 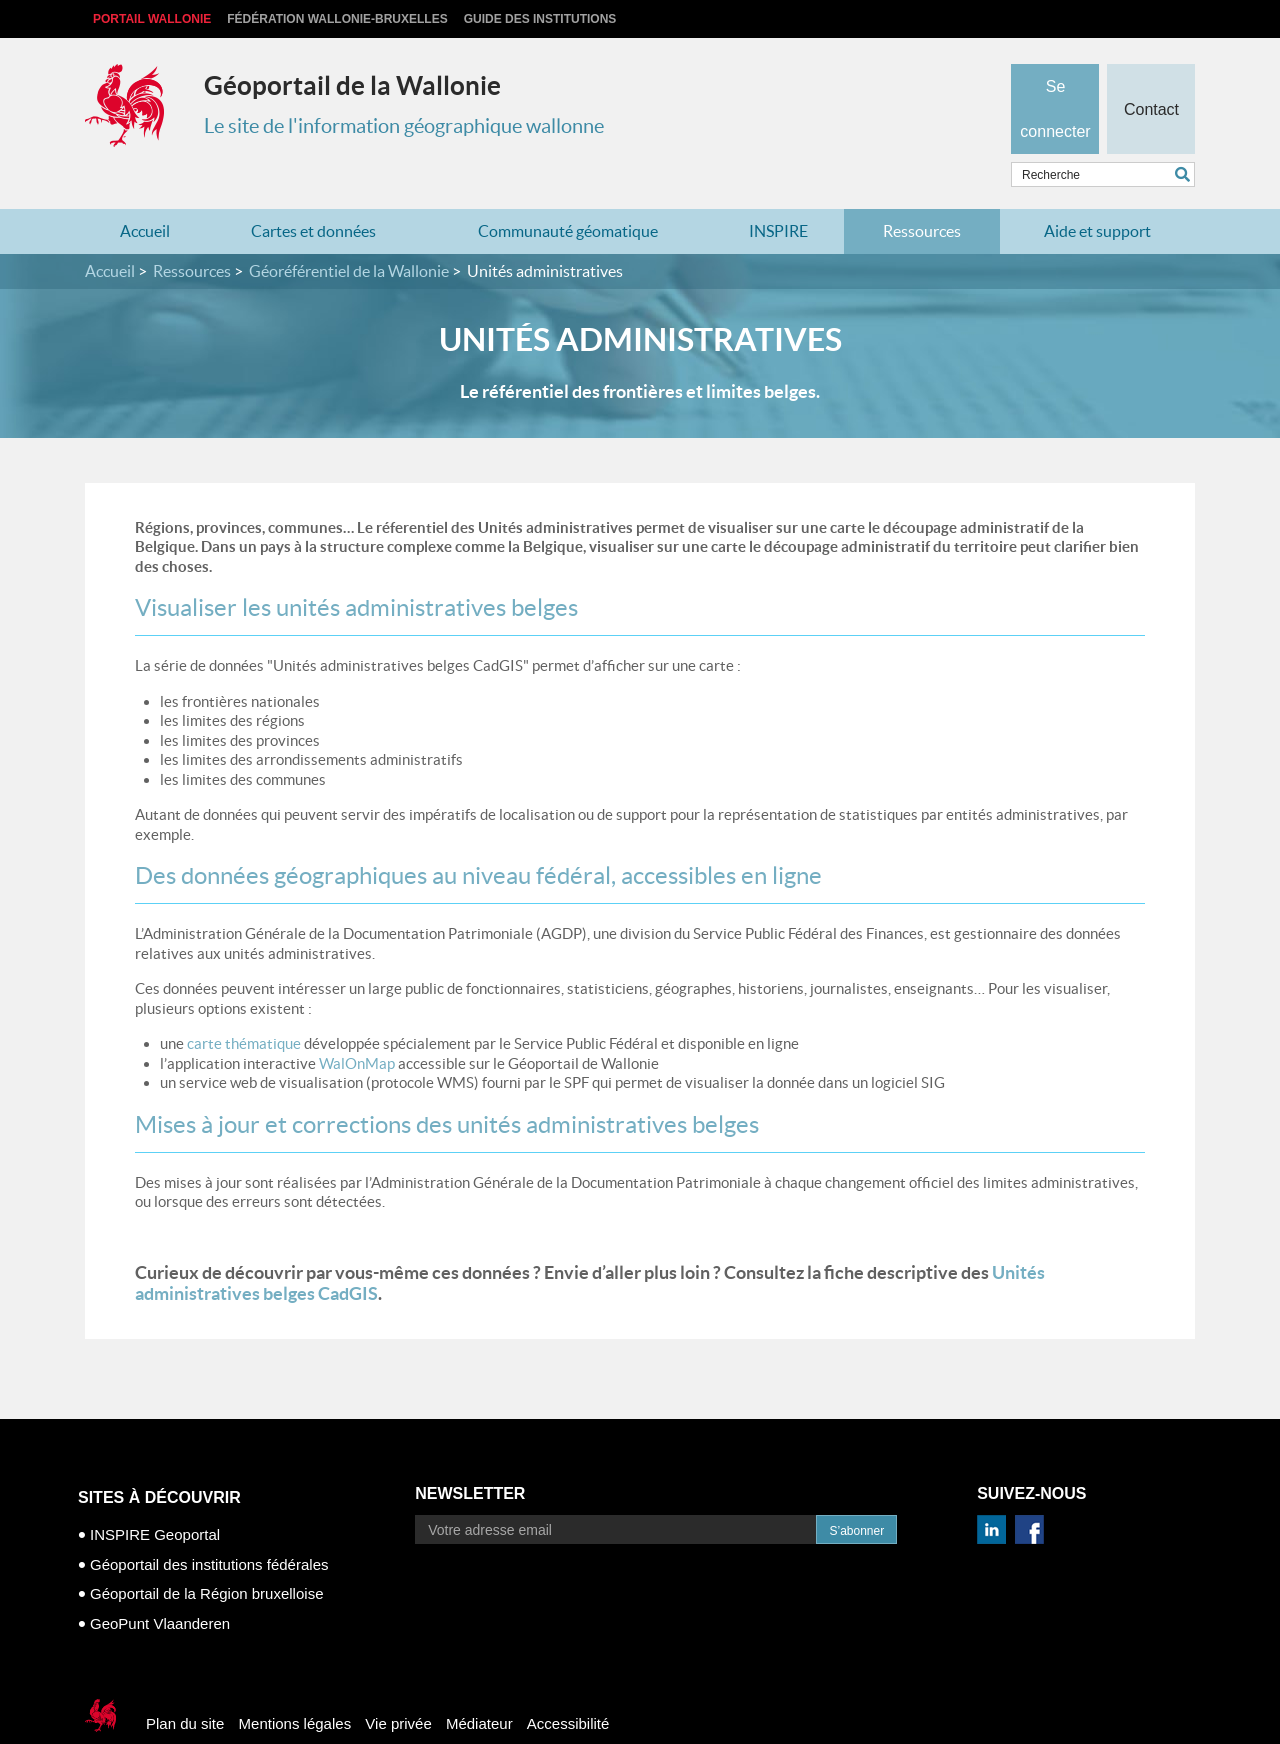 I want to click on carte thématique, so click(x=244, y=1004).